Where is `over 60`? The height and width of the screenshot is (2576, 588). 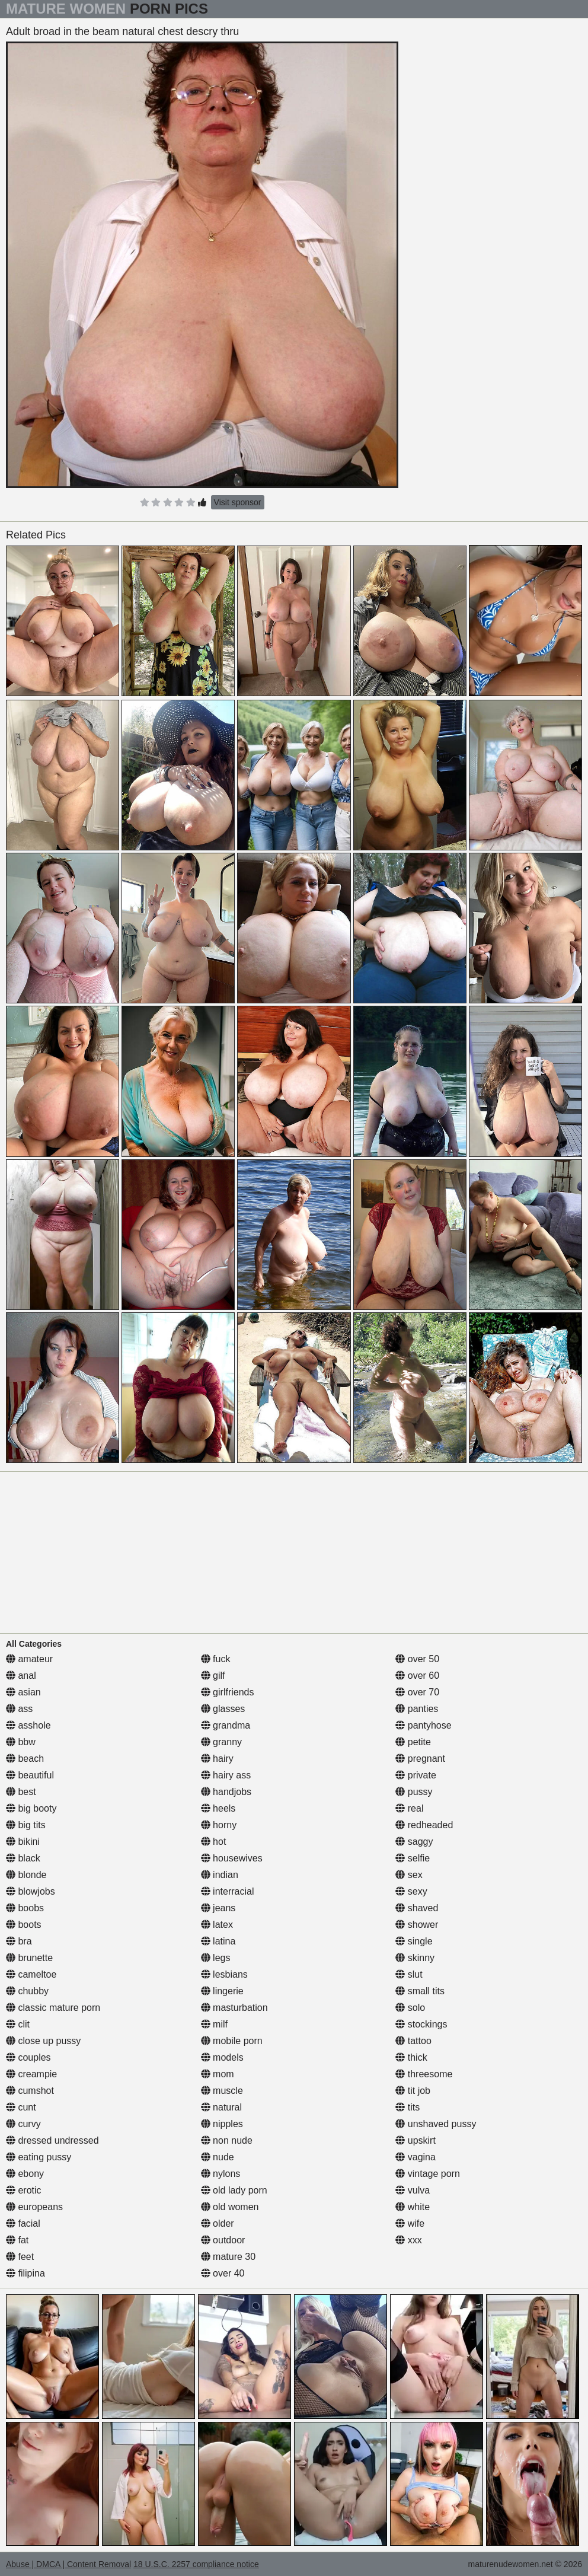
over 60 is located at coordinates (417, 1675).